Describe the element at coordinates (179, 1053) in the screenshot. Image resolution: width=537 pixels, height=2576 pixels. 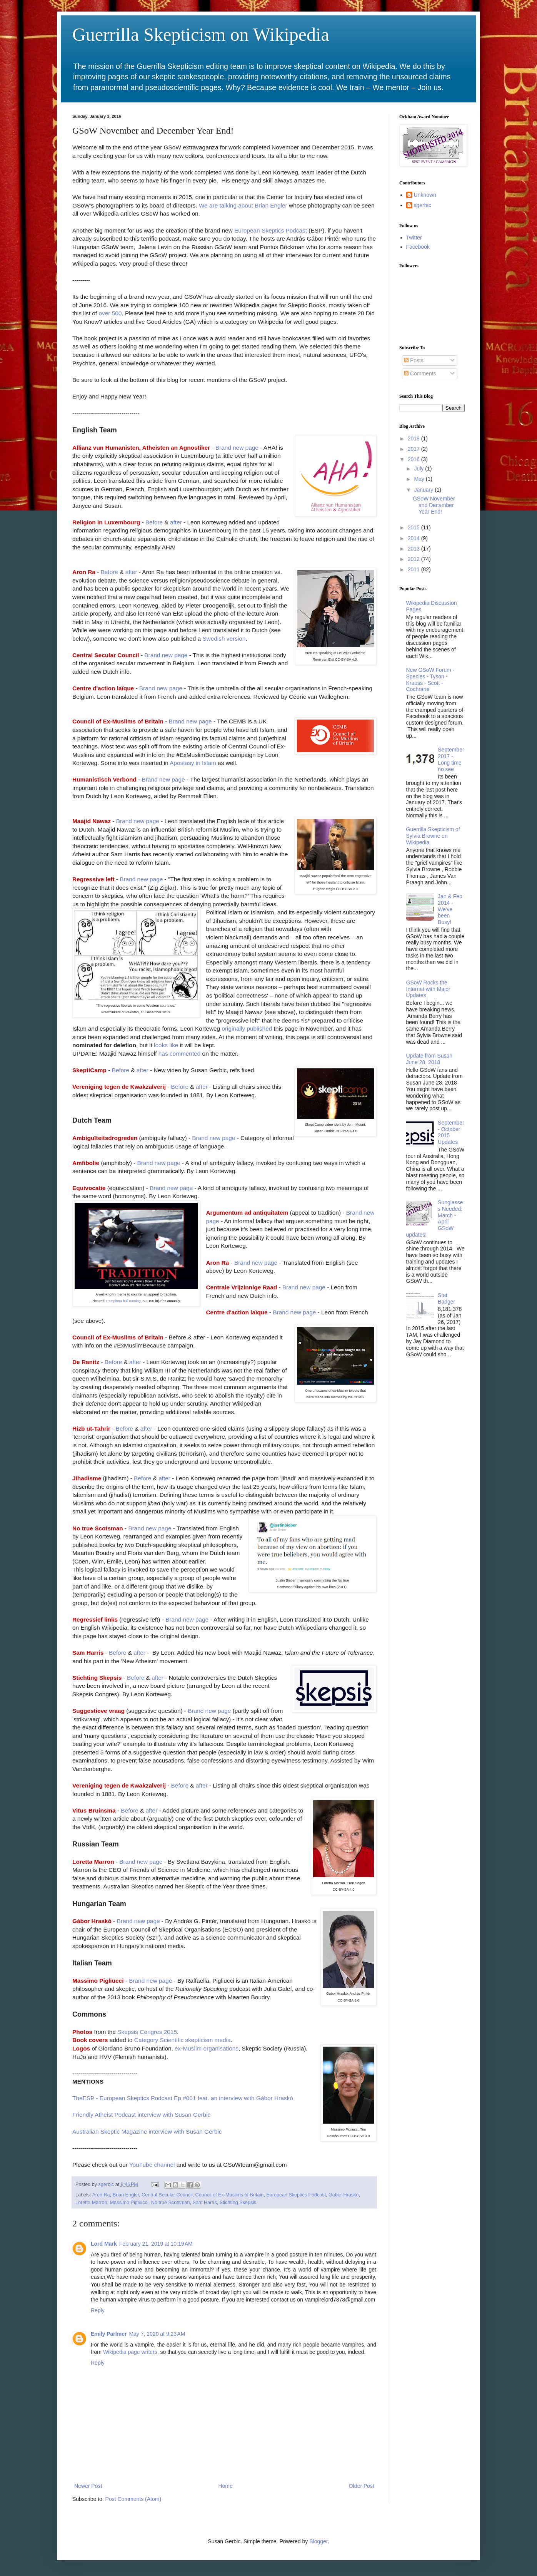
I see `has commented` at that location.